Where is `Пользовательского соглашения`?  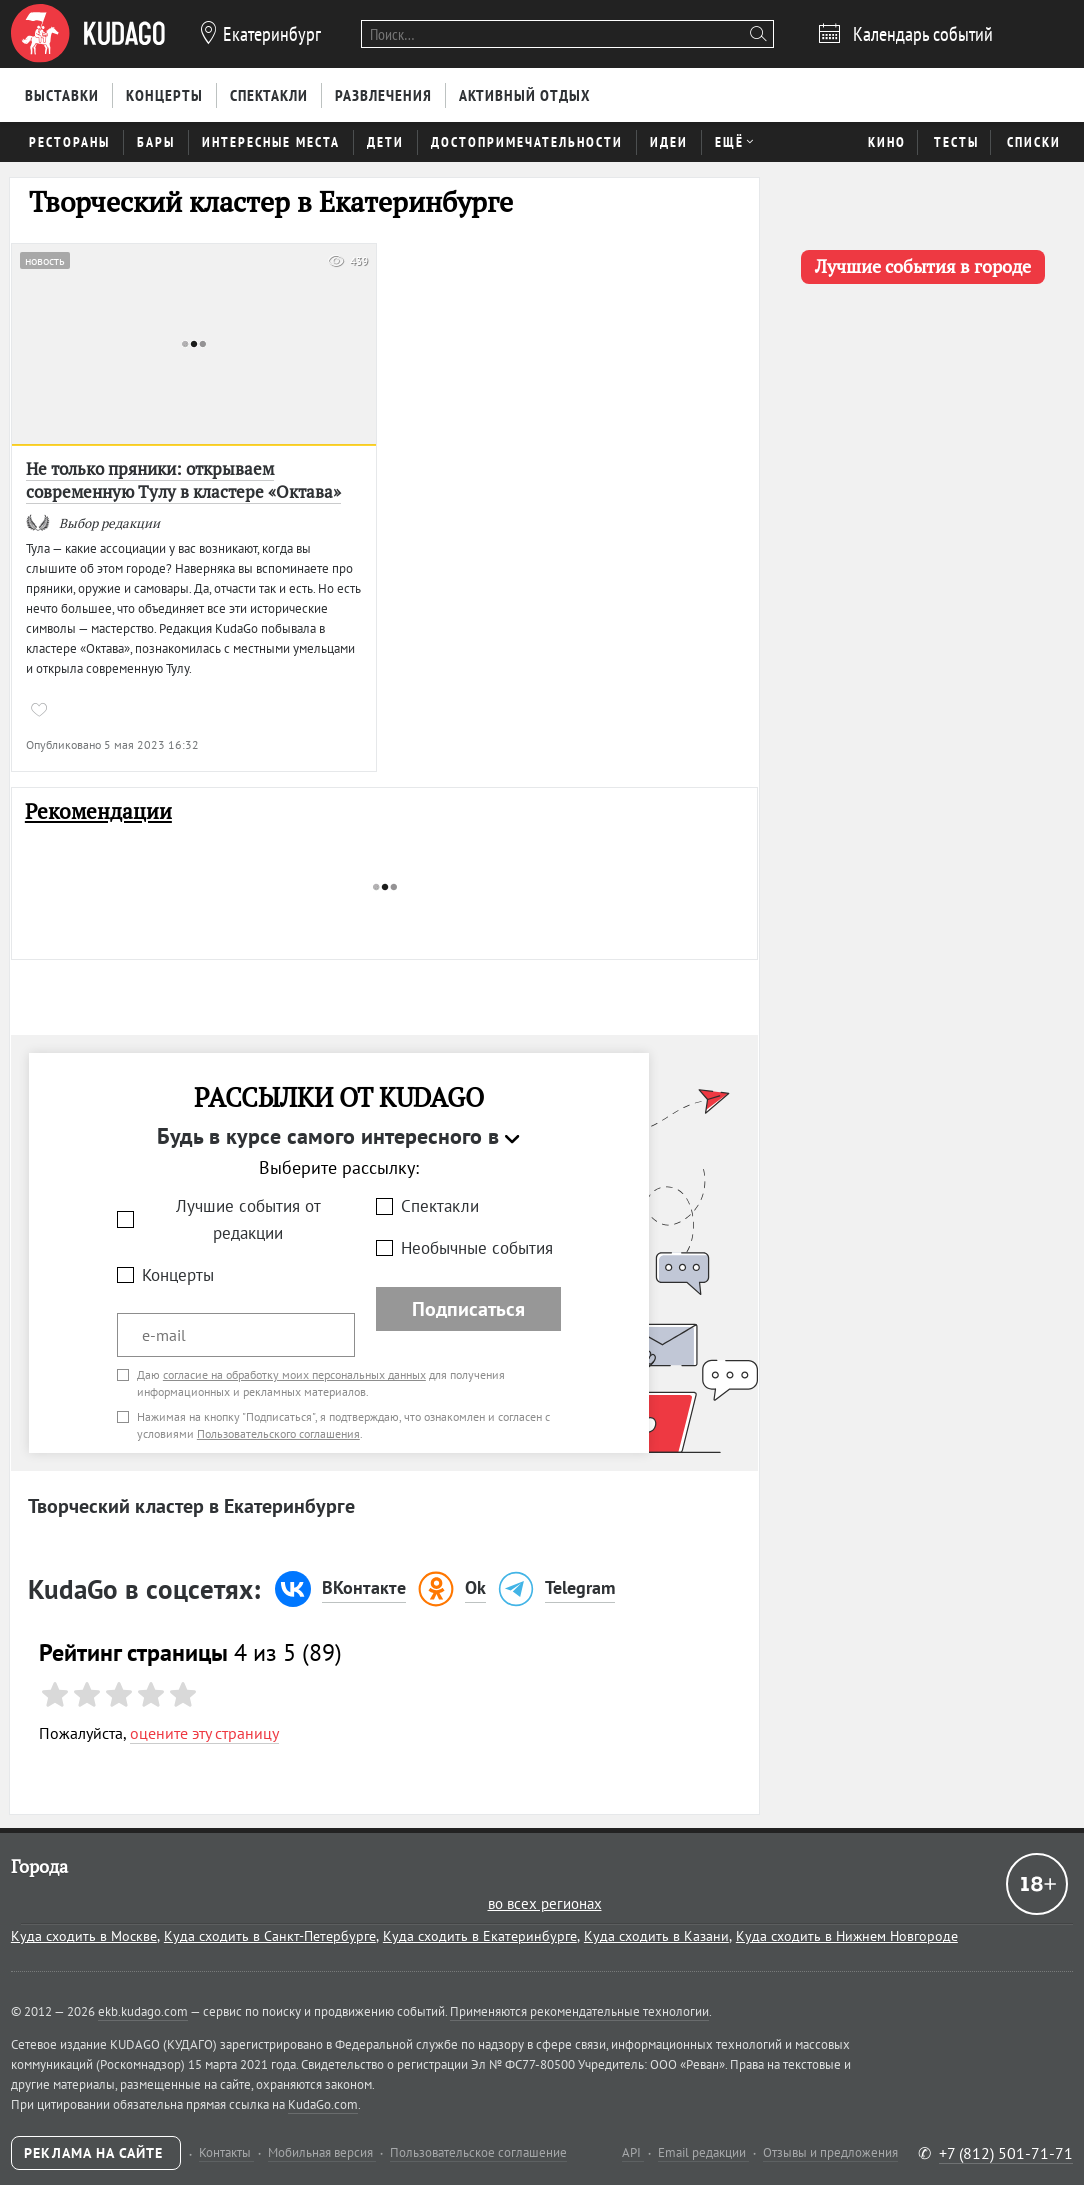 Пользовательского соглашения is located at coordinates (278, 1433).